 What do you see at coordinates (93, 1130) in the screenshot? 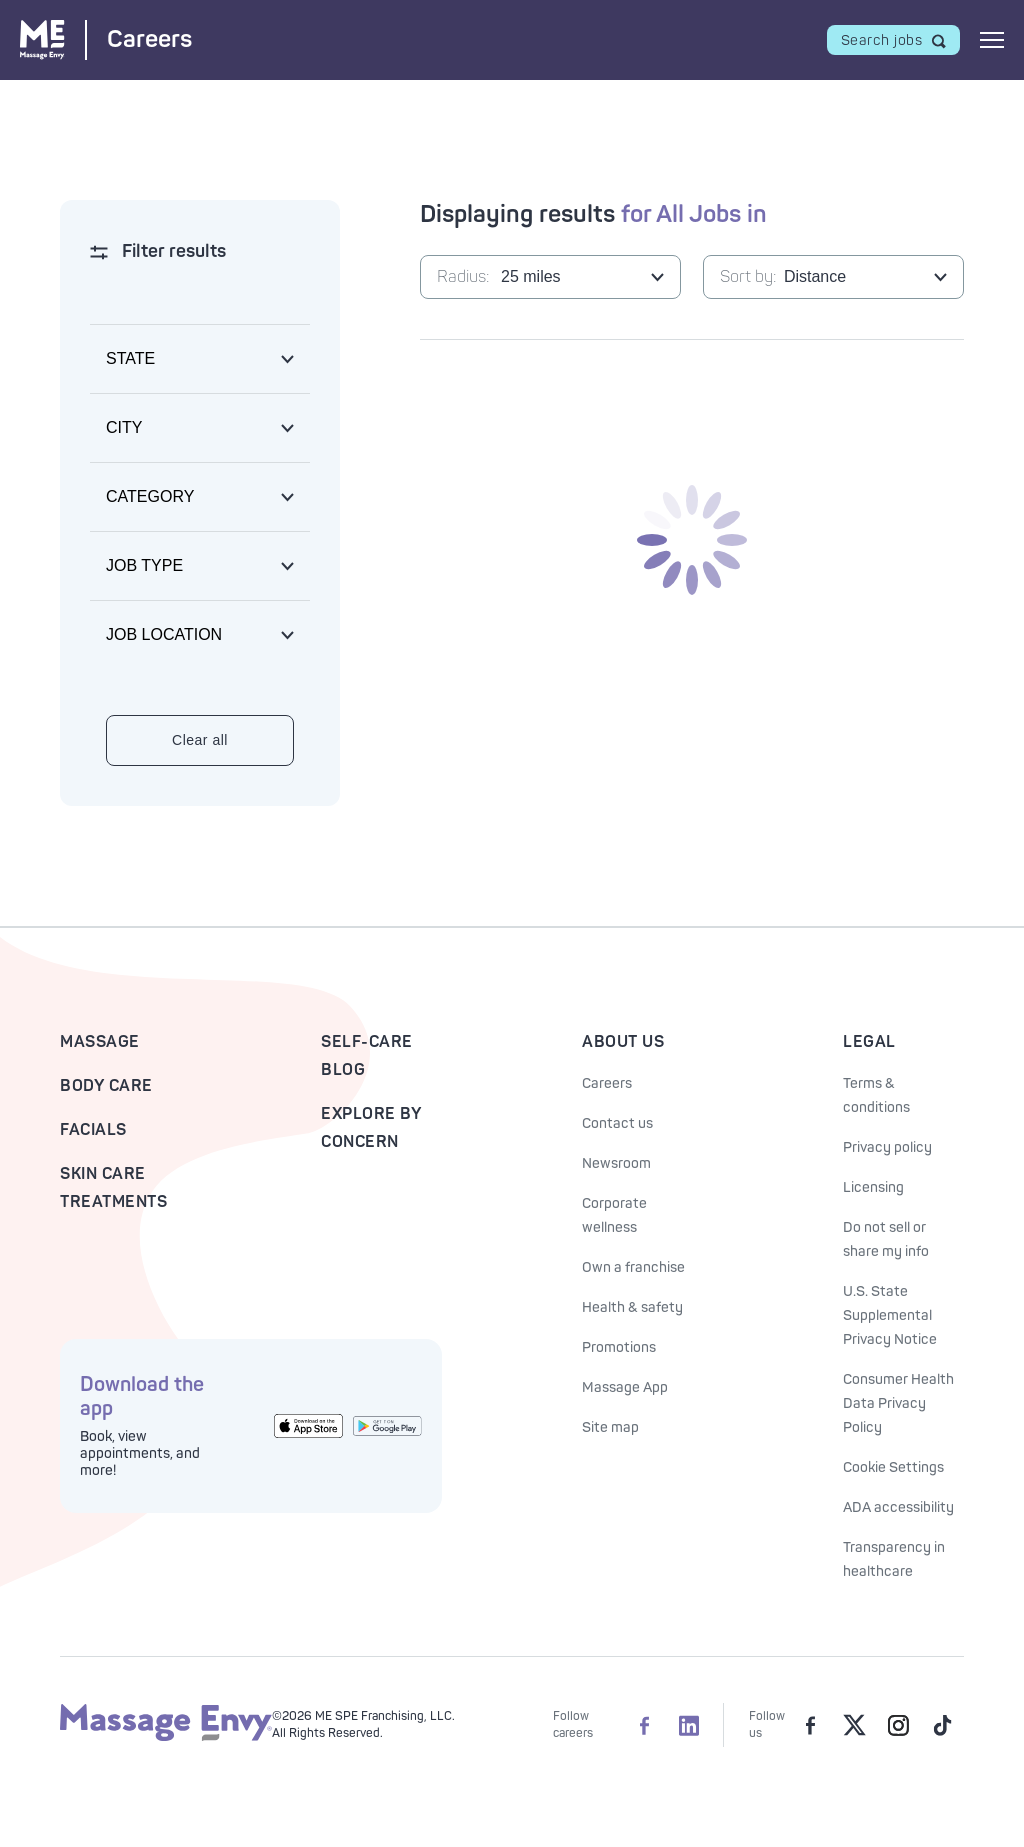
I see `Facials` at bounding box center [93, 1130].